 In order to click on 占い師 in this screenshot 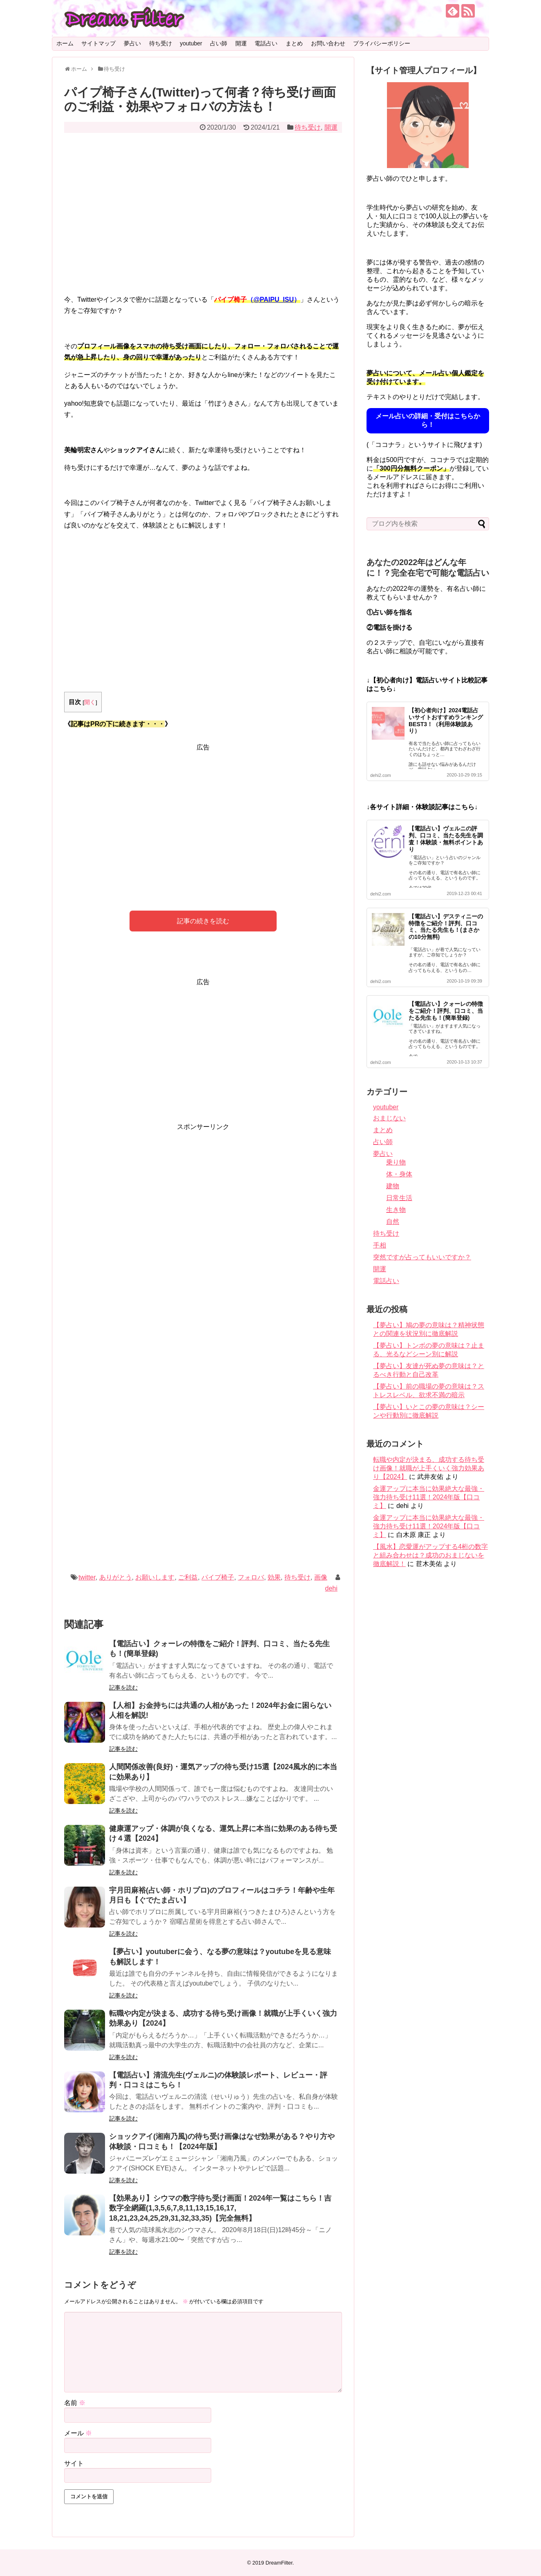, I will do `click(218, 43)`.